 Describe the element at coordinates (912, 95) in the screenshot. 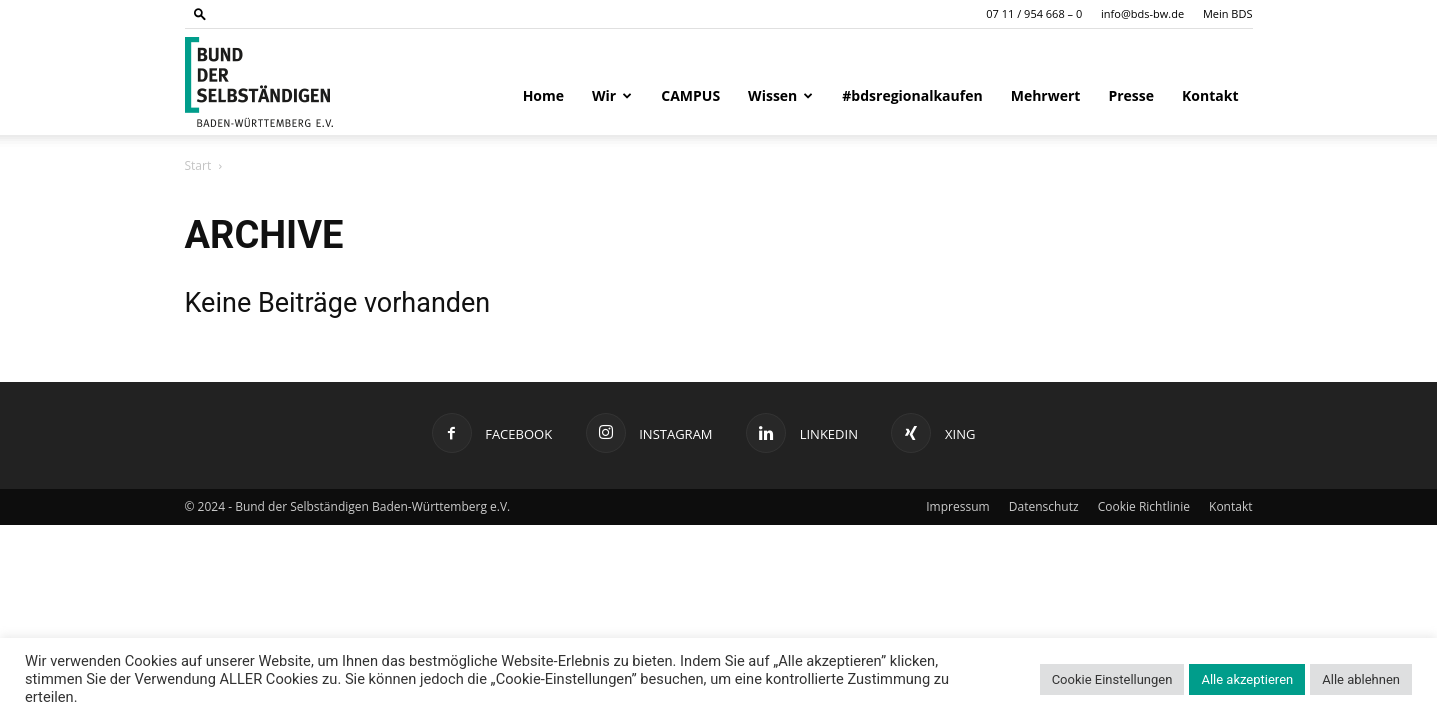

I see `#bdsregionalkaufen` at that location.